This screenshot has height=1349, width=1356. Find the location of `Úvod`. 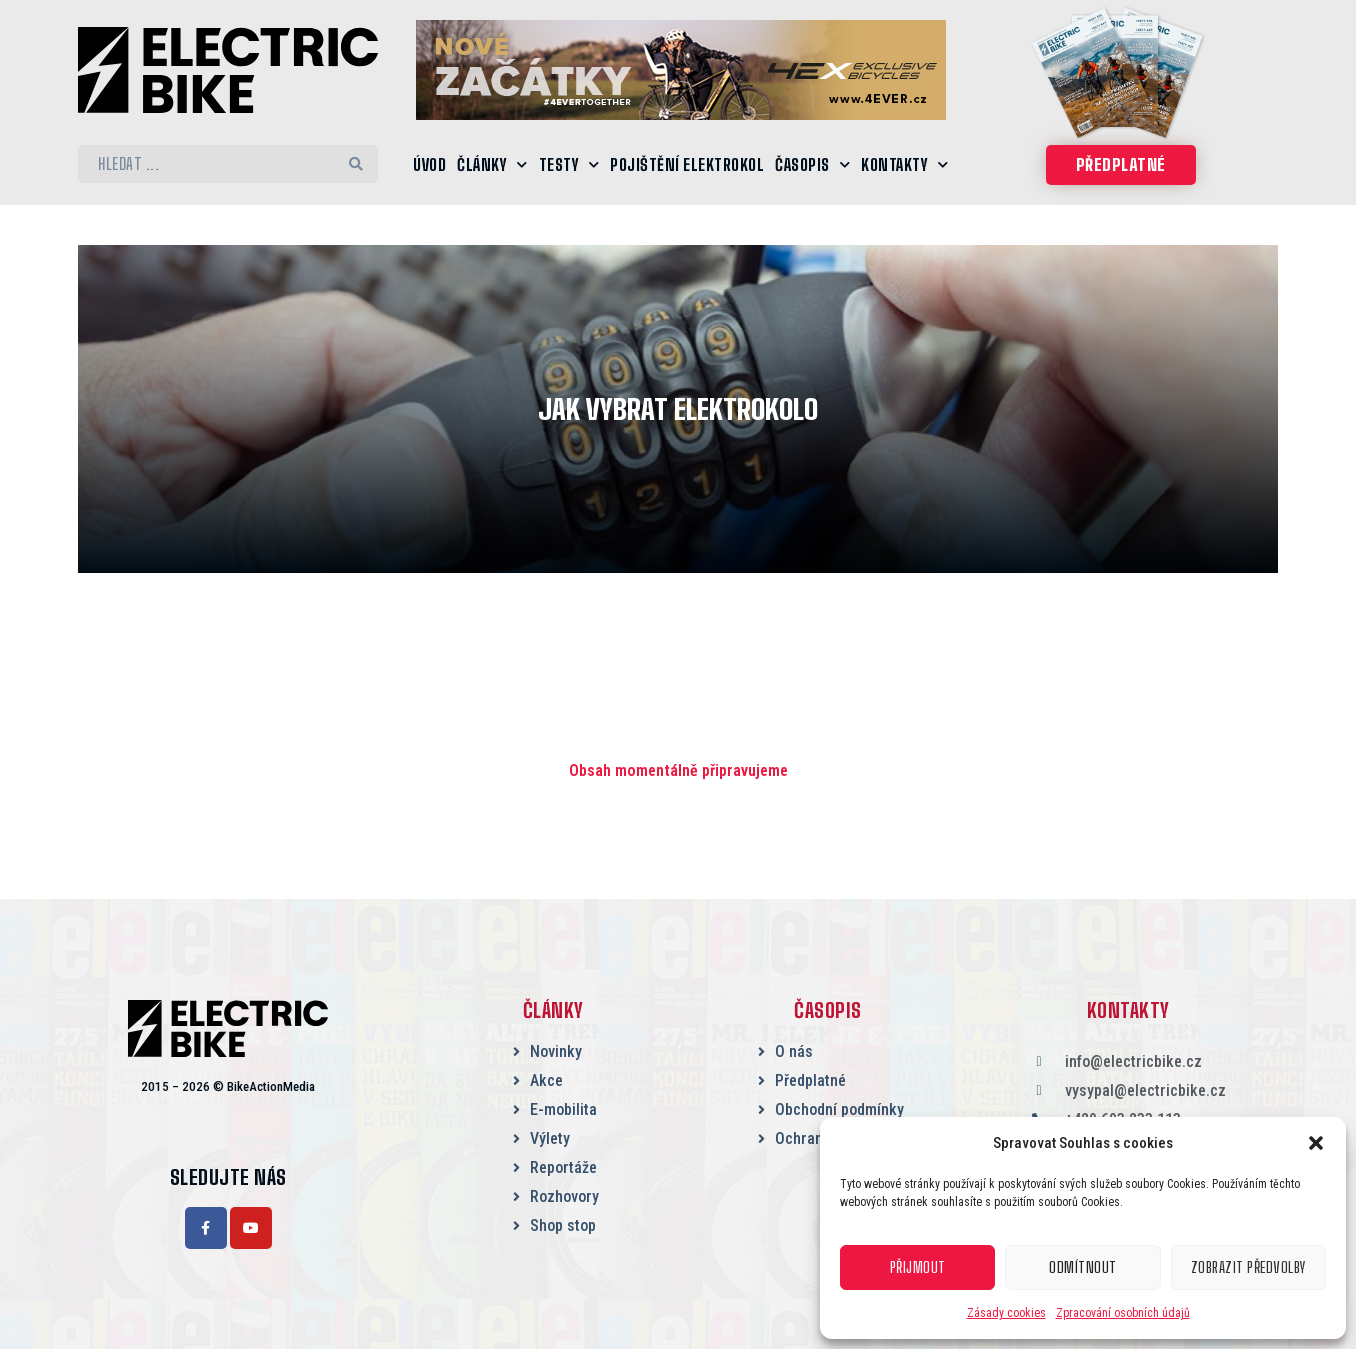

Úvod is located at coordinates (429, 164).